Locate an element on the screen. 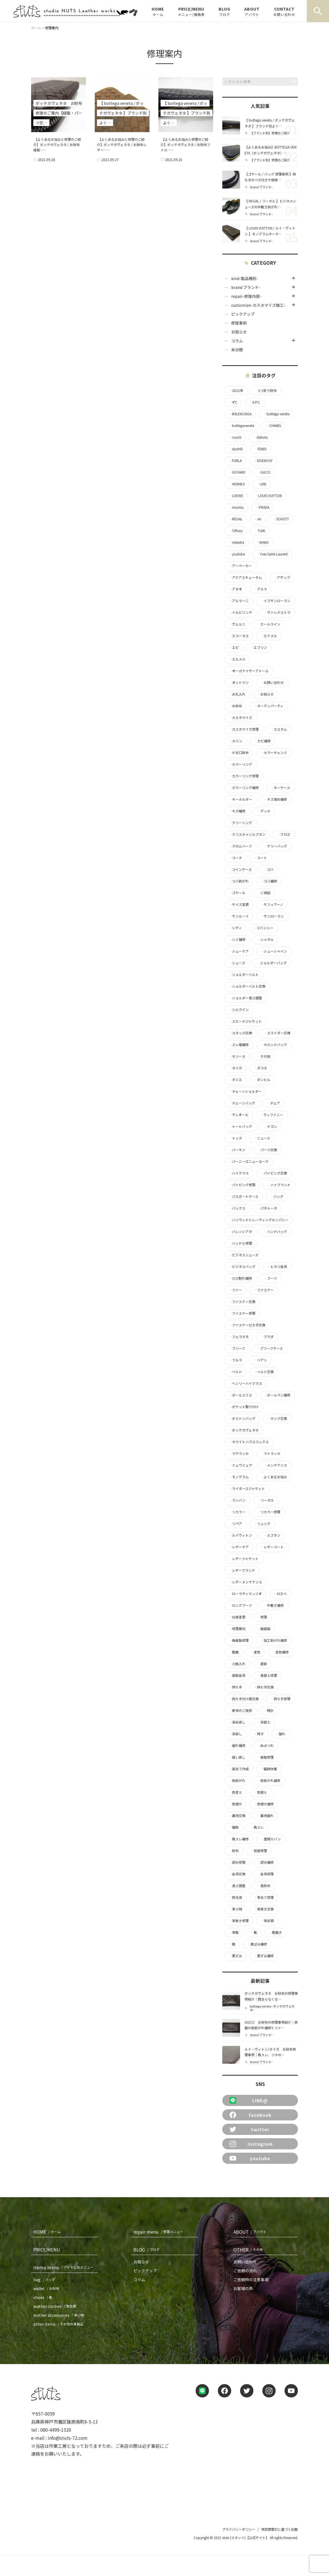 Image resolution: width=329 pixels, height=2576 pixels. チェーンショルダー is located at coordinates (245, 1091).